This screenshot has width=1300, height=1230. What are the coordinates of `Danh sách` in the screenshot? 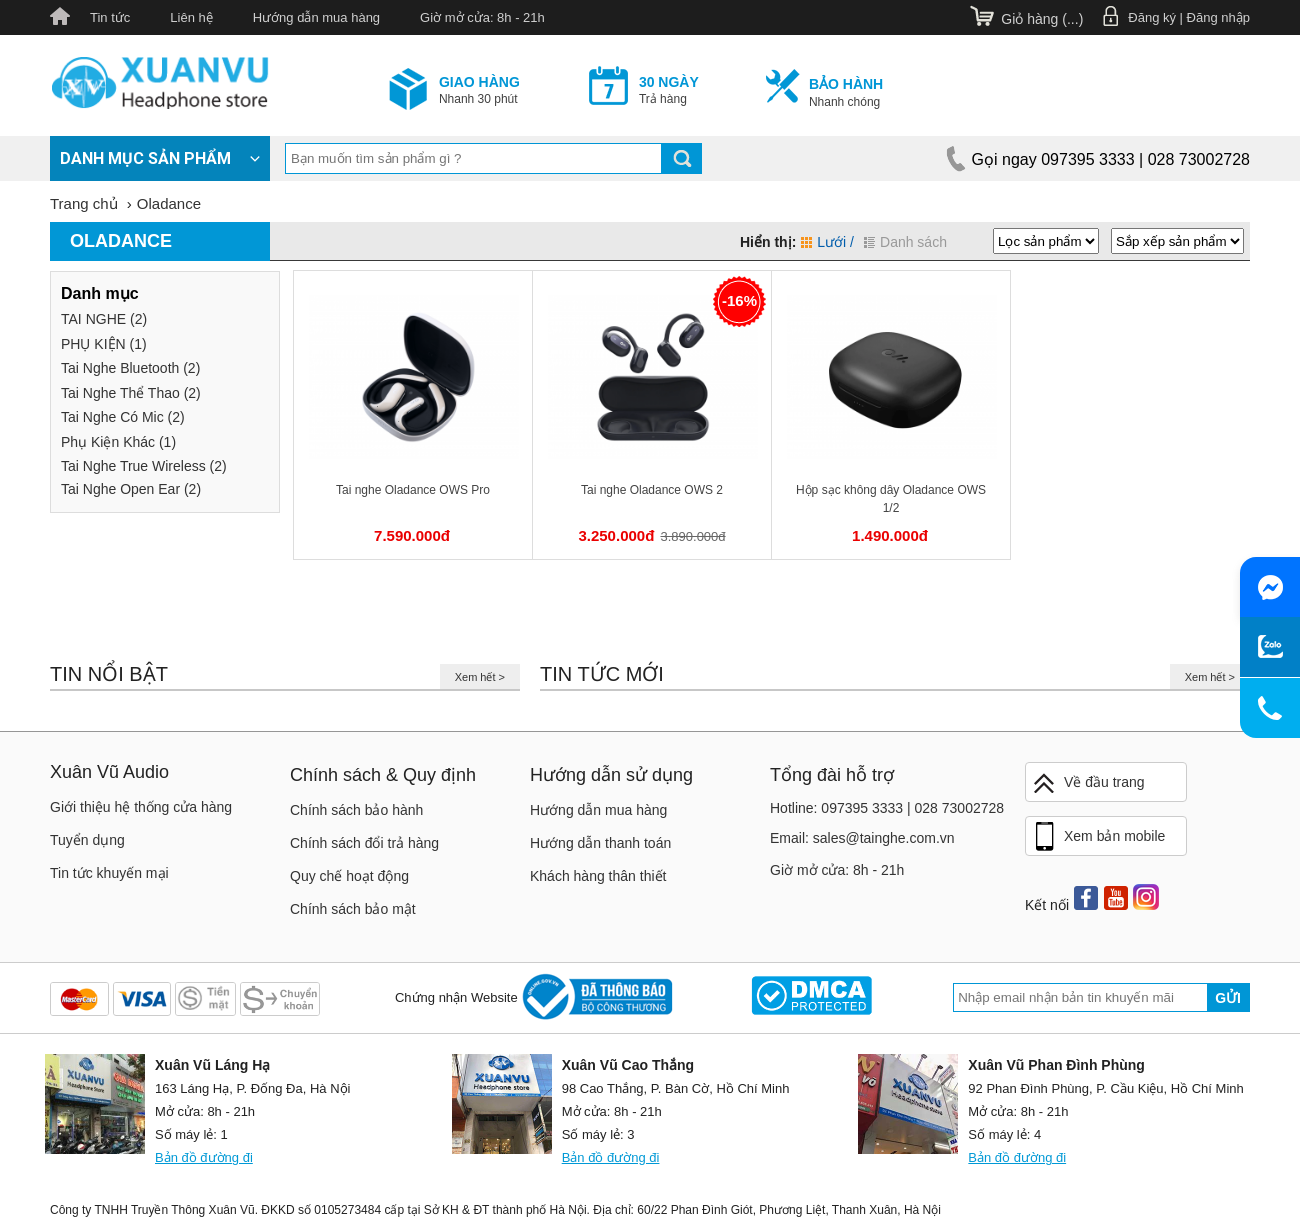 It's located at (905, 242).